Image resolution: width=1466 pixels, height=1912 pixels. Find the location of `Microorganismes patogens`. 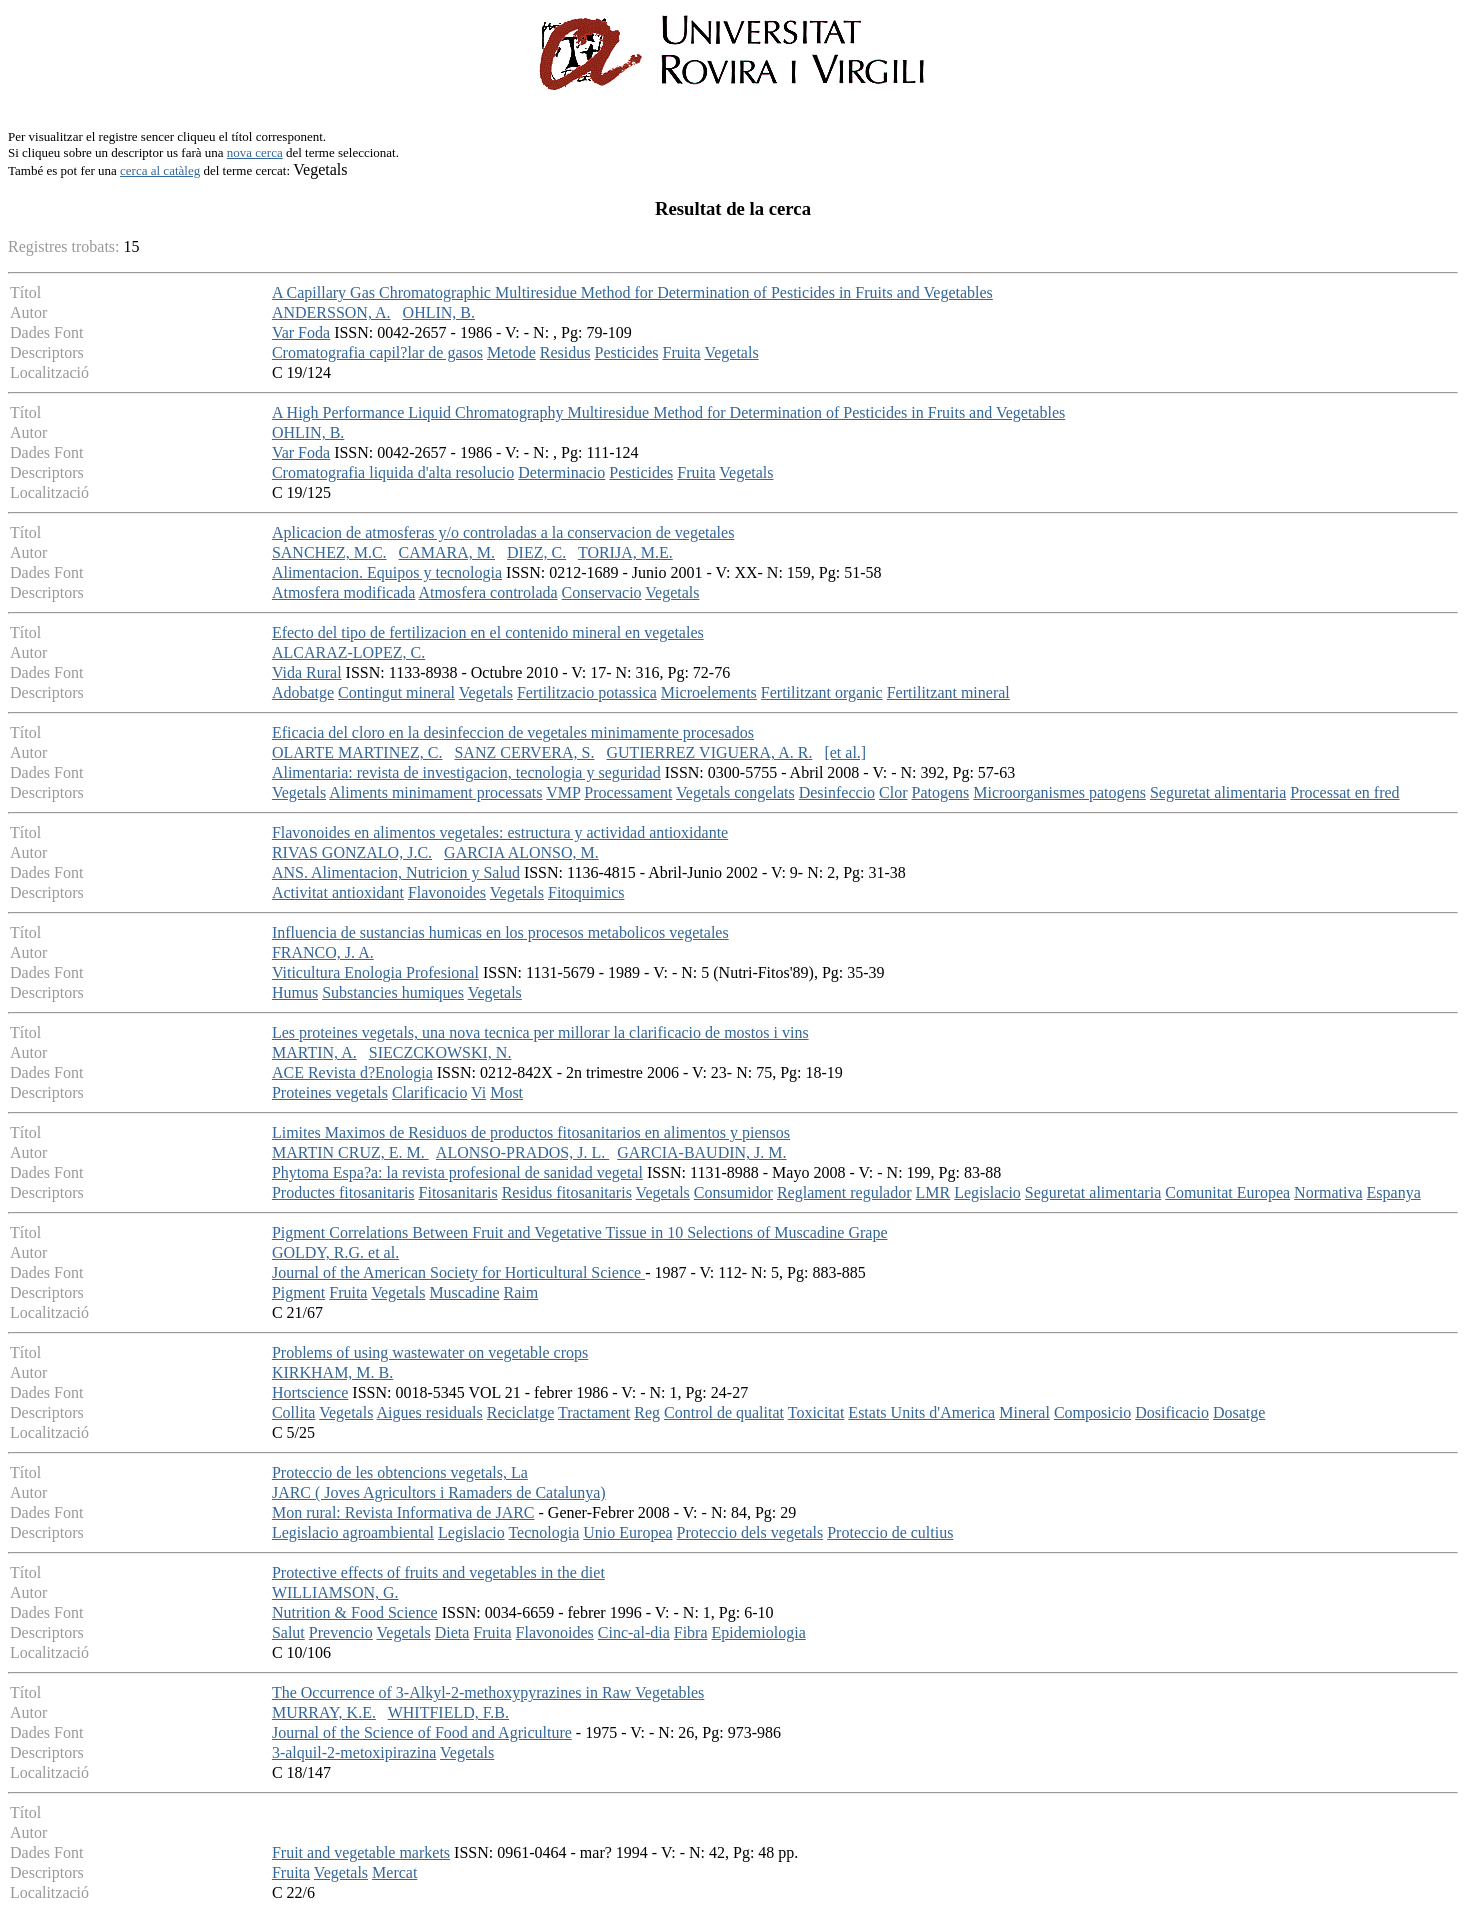

Microorganismes patogens is located at coordinates (1059, 792).